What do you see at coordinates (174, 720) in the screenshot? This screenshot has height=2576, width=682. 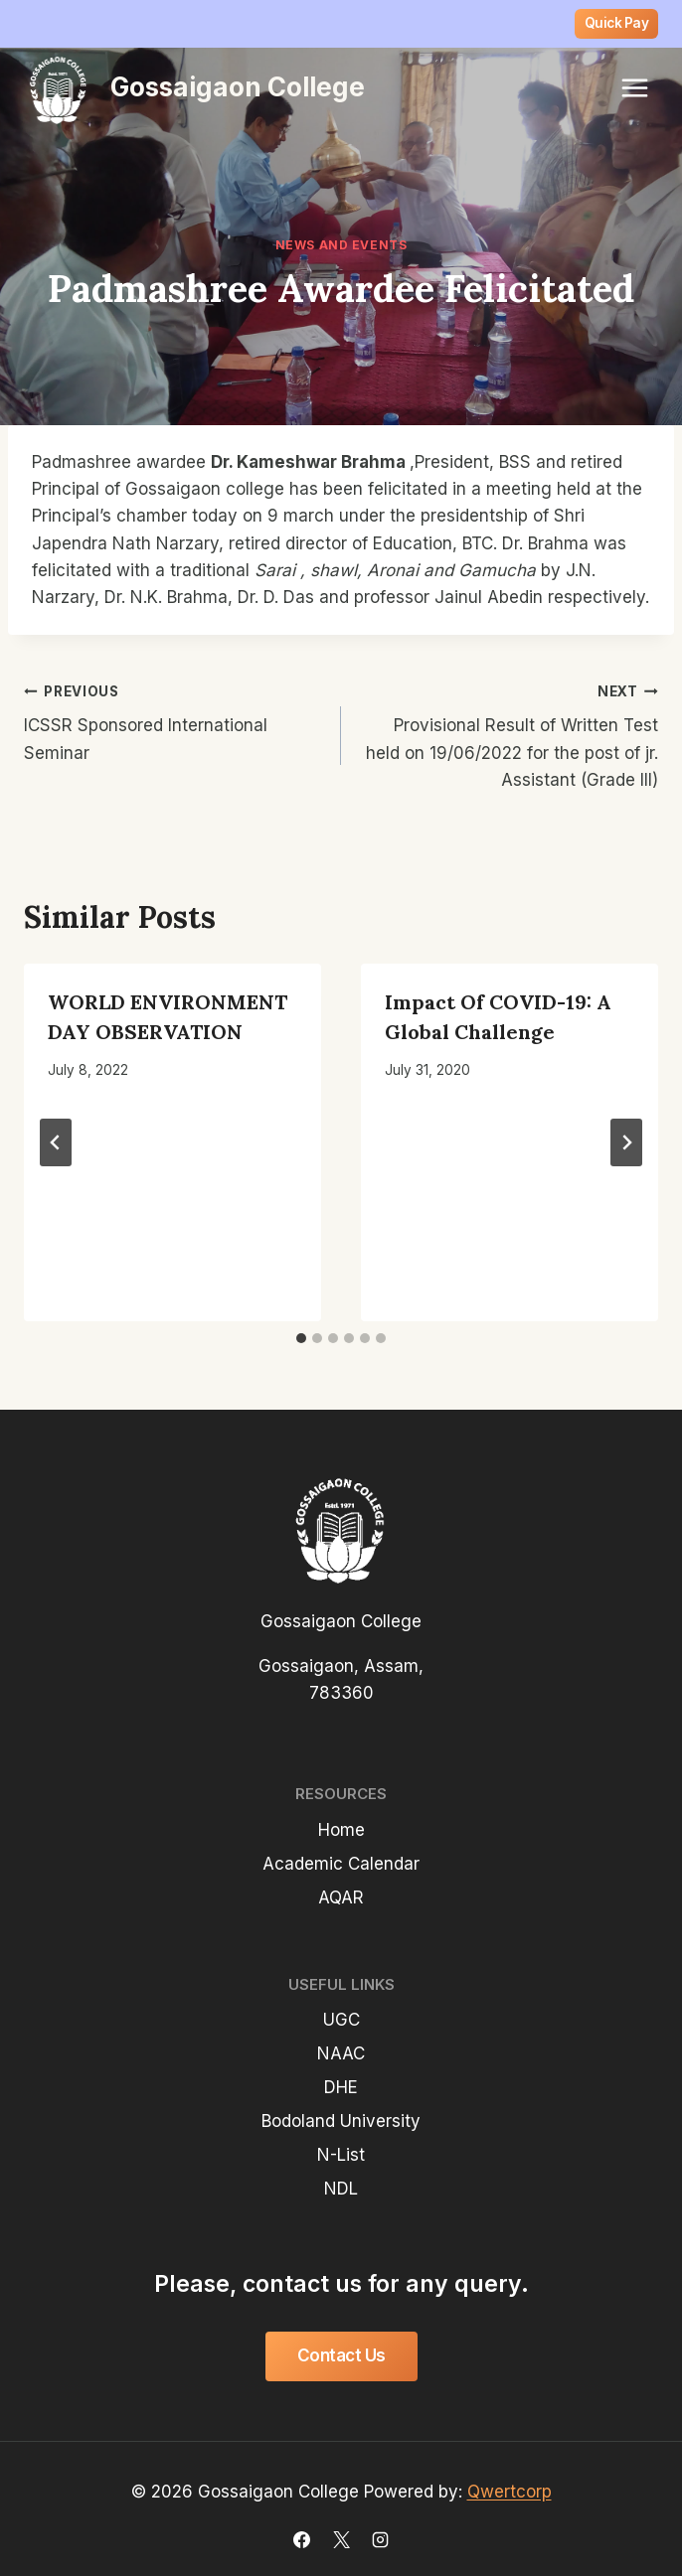 I see `ICSSR Sponsored International Seminar` at bounding box center [174, 720].